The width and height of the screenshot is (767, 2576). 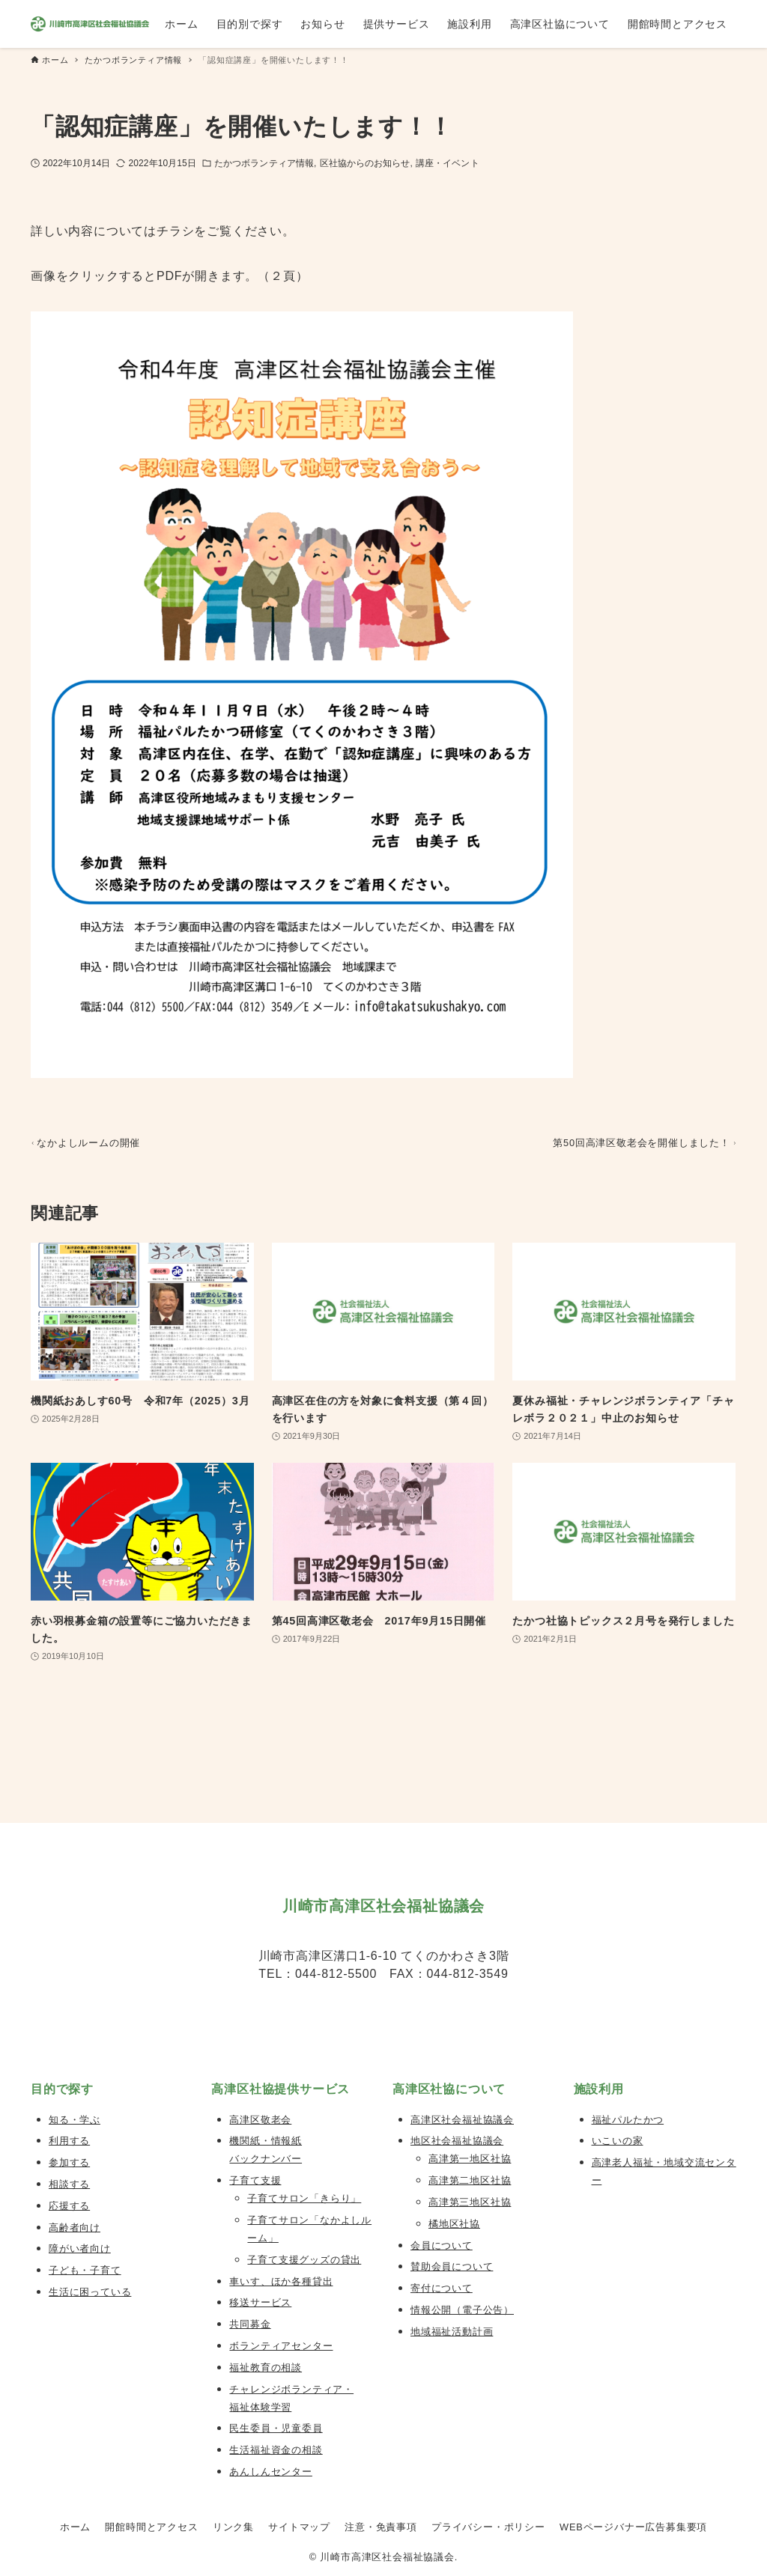 I want to click on 地区社会福祉協議会, so click(x=456, y=2140).